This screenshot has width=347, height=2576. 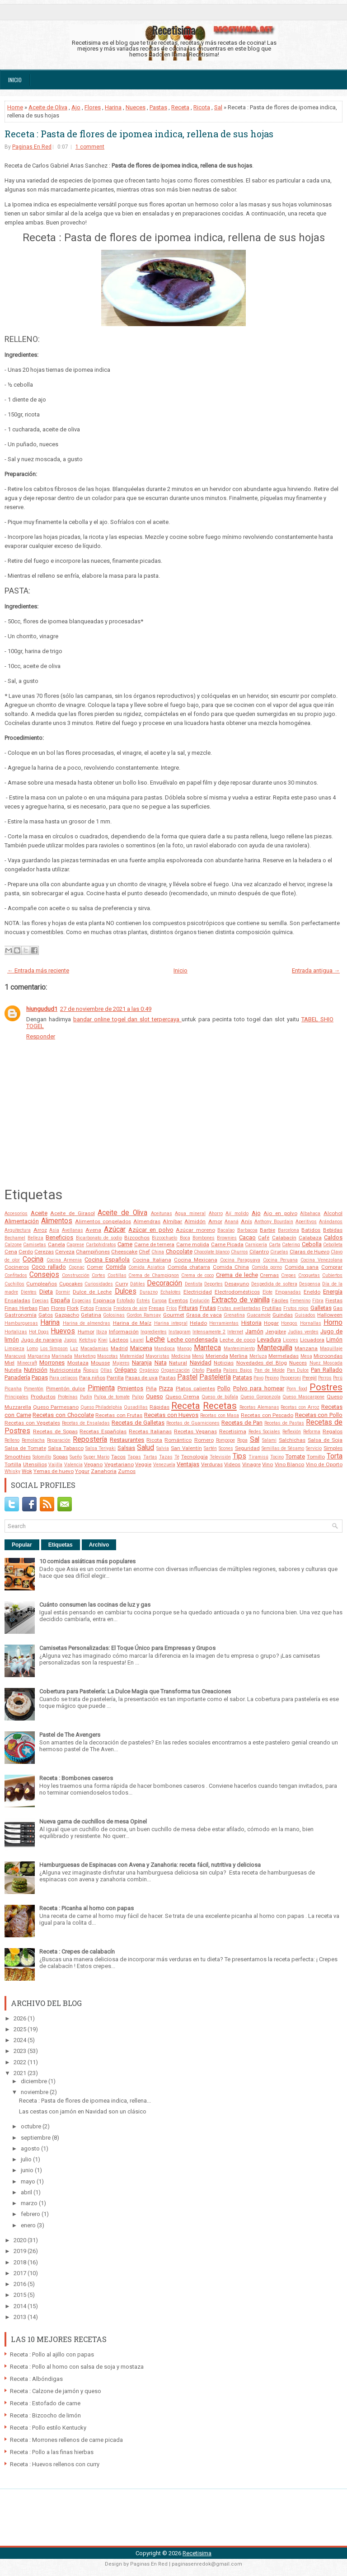 I want to click on Reparación, so click(x=58, y=1440).